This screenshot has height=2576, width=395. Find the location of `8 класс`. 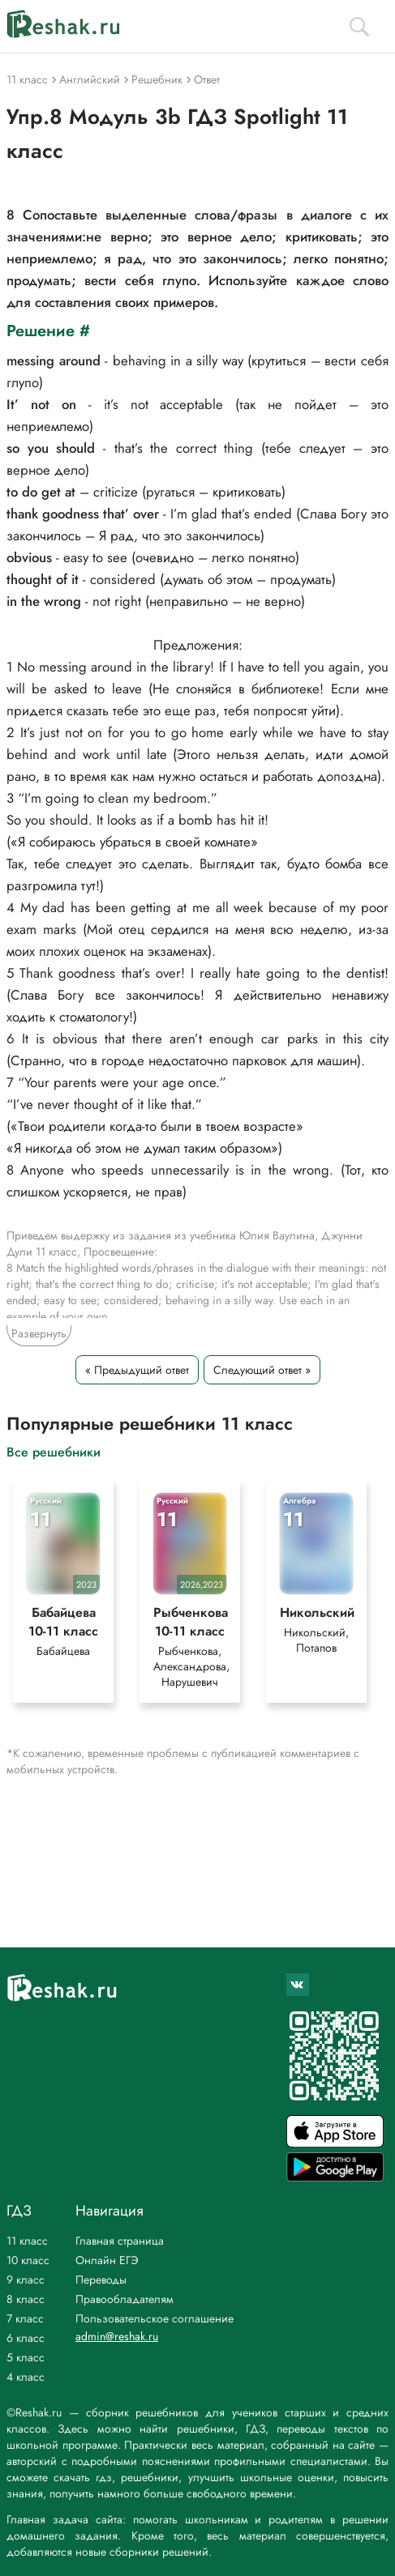

8 класс is located at coordinates (25, 2299).